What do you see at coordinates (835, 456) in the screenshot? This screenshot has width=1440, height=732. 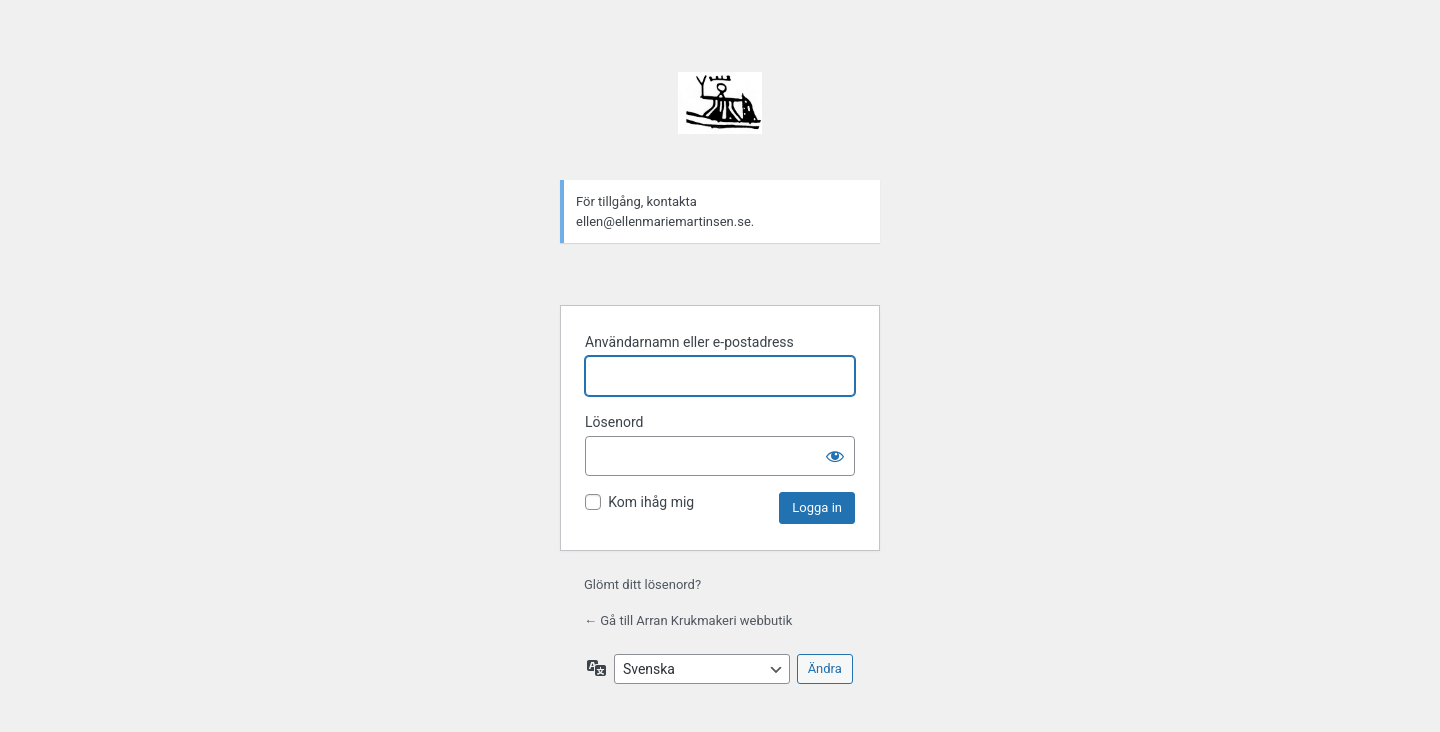 I see `[Visa lösenord]` at bounding box center [835, 456].